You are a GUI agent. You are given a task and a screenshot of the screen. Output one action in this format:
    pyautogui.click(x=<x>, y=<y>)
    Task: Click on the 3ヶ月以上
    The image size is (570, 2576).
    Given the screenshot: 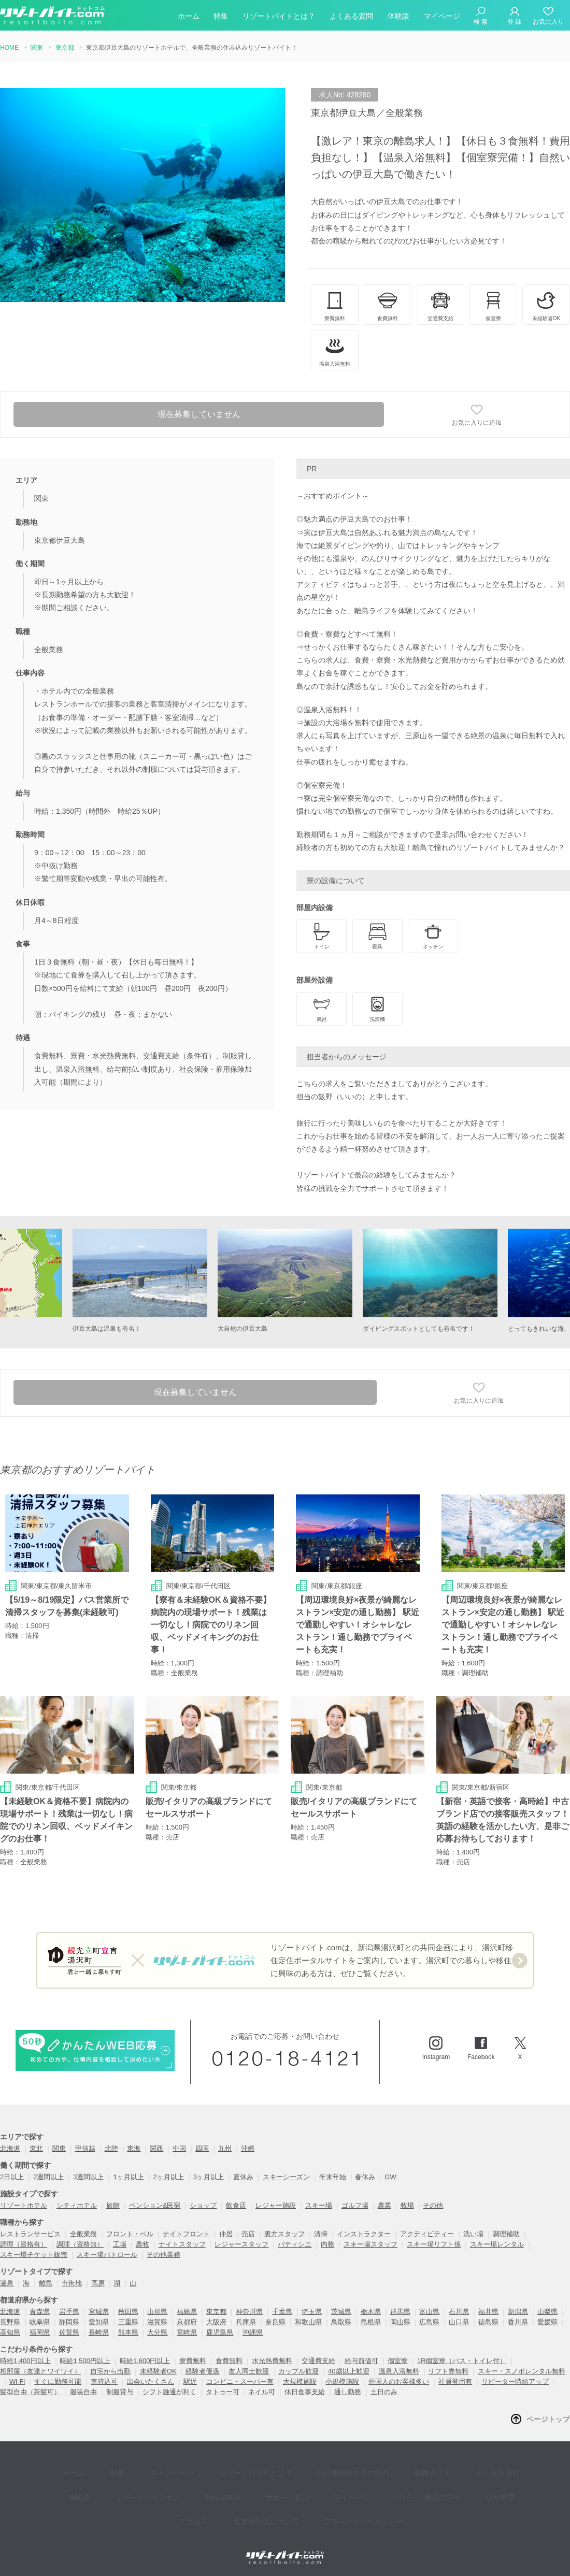 What is the action you would take?
    pyautogui.click(x=208, y=2177)
    